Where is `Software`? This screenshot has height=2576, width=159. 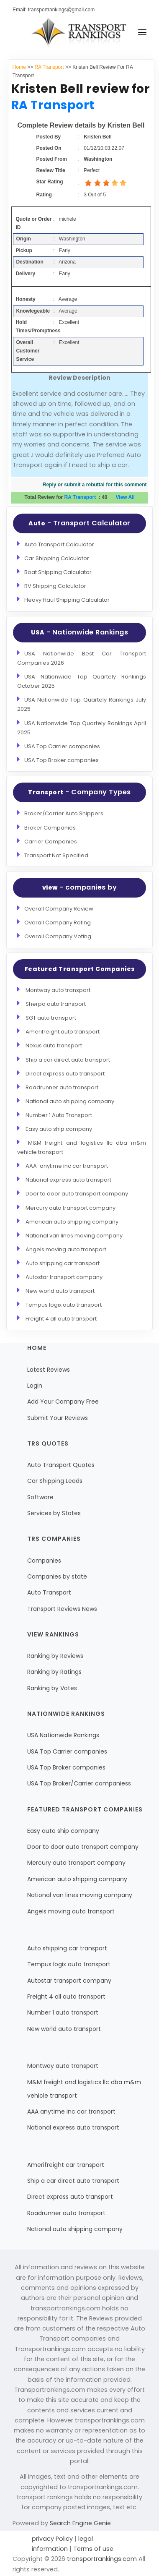 Software is located at coordinates (40, 1497).